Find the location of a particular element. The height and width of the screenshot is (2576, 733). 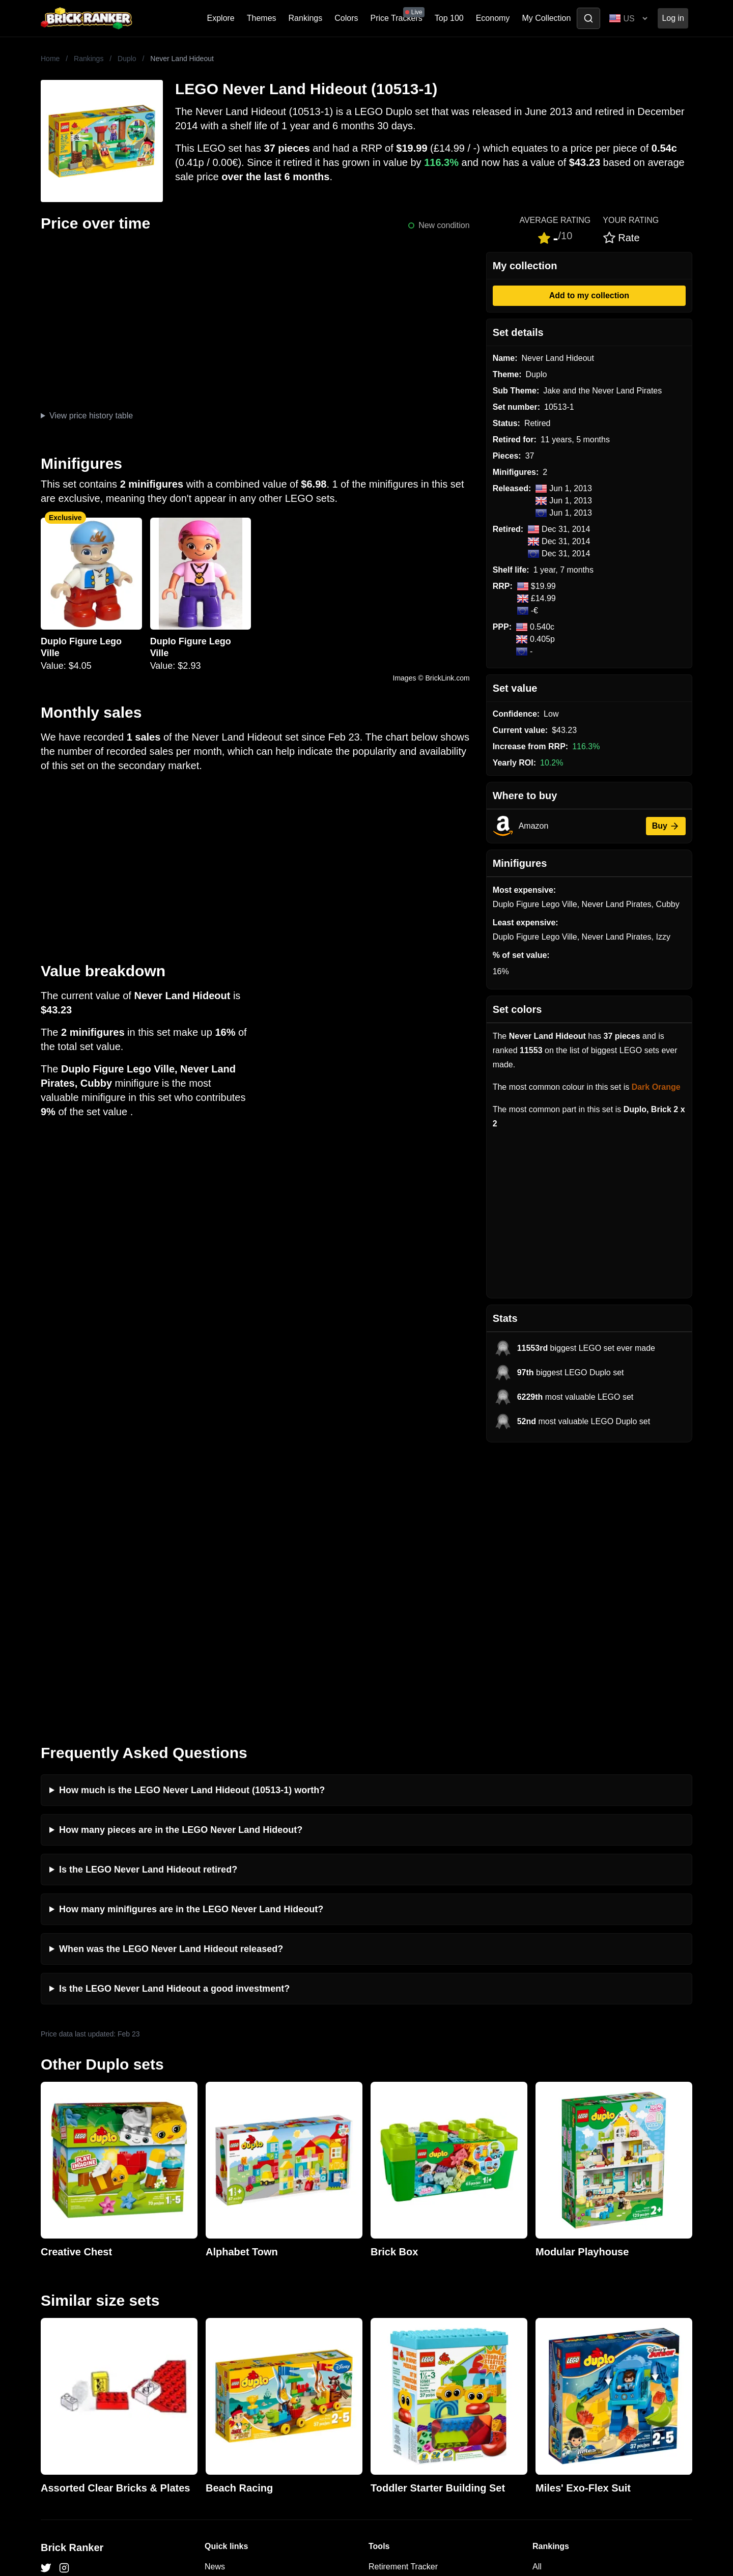

Is the LEGO Never Land Hideout a good investment? is located at coordinates (174, 1714).